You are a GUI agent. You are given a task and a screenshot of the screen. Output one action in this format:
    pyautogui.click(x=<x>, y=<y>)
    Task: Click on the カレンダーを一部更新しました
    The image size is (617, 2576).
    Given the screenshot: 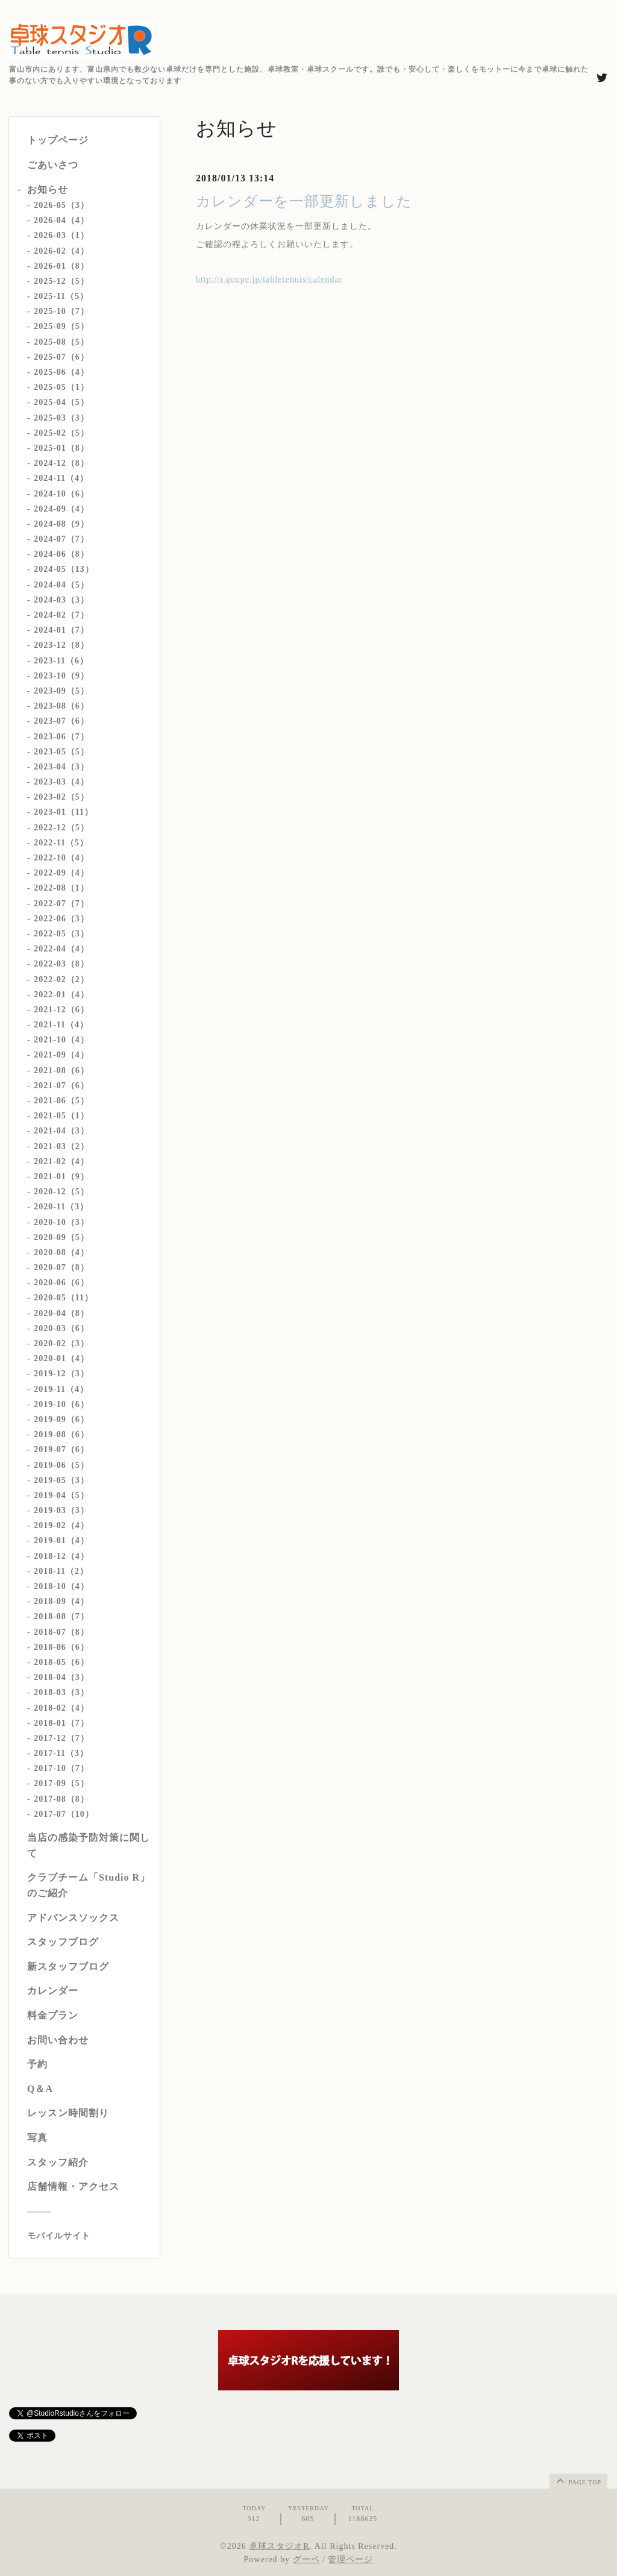 What is the action you would take?
    pyautogui.click(x=304, y=201)
    